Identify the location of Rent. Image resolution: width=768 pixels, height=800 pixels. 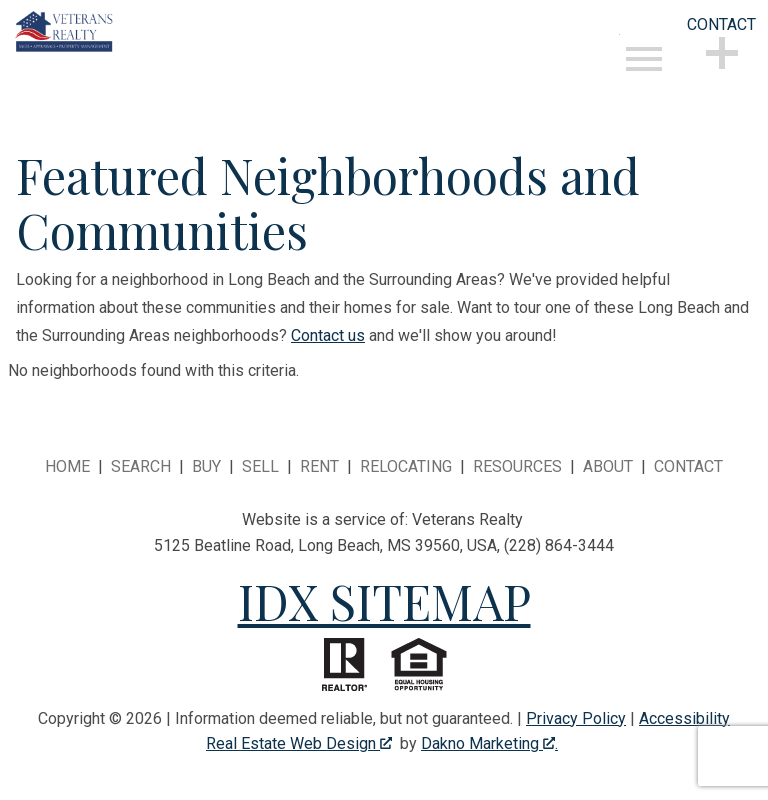
(319, 466).